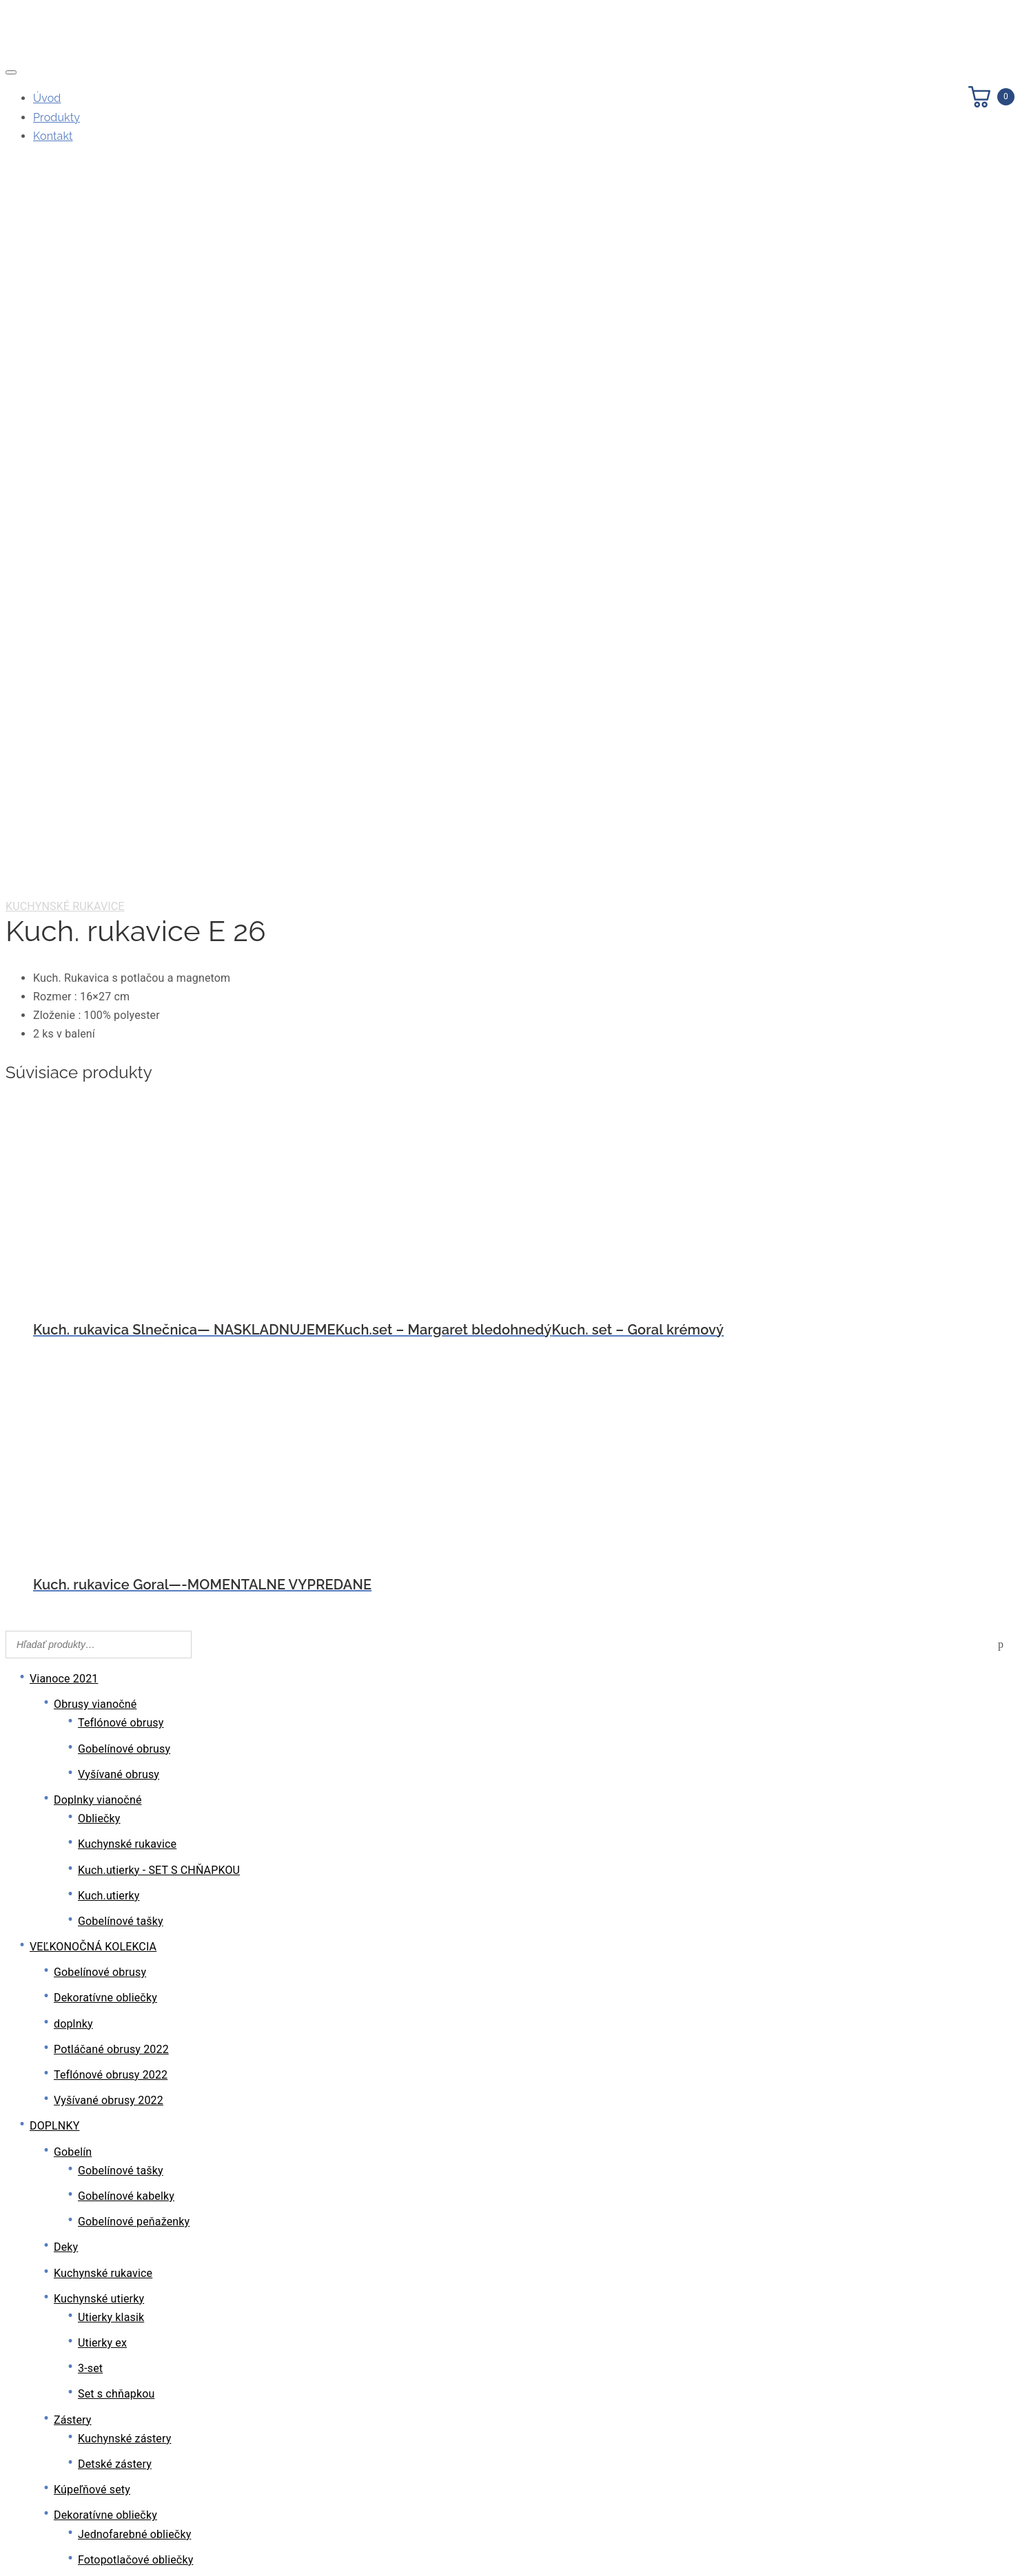 The height and width of the screenshot is (2576, 1020). Describe the element at coordinates (128, 1914) in the screenshot. I see `Gobelínové obliečky` at that location.